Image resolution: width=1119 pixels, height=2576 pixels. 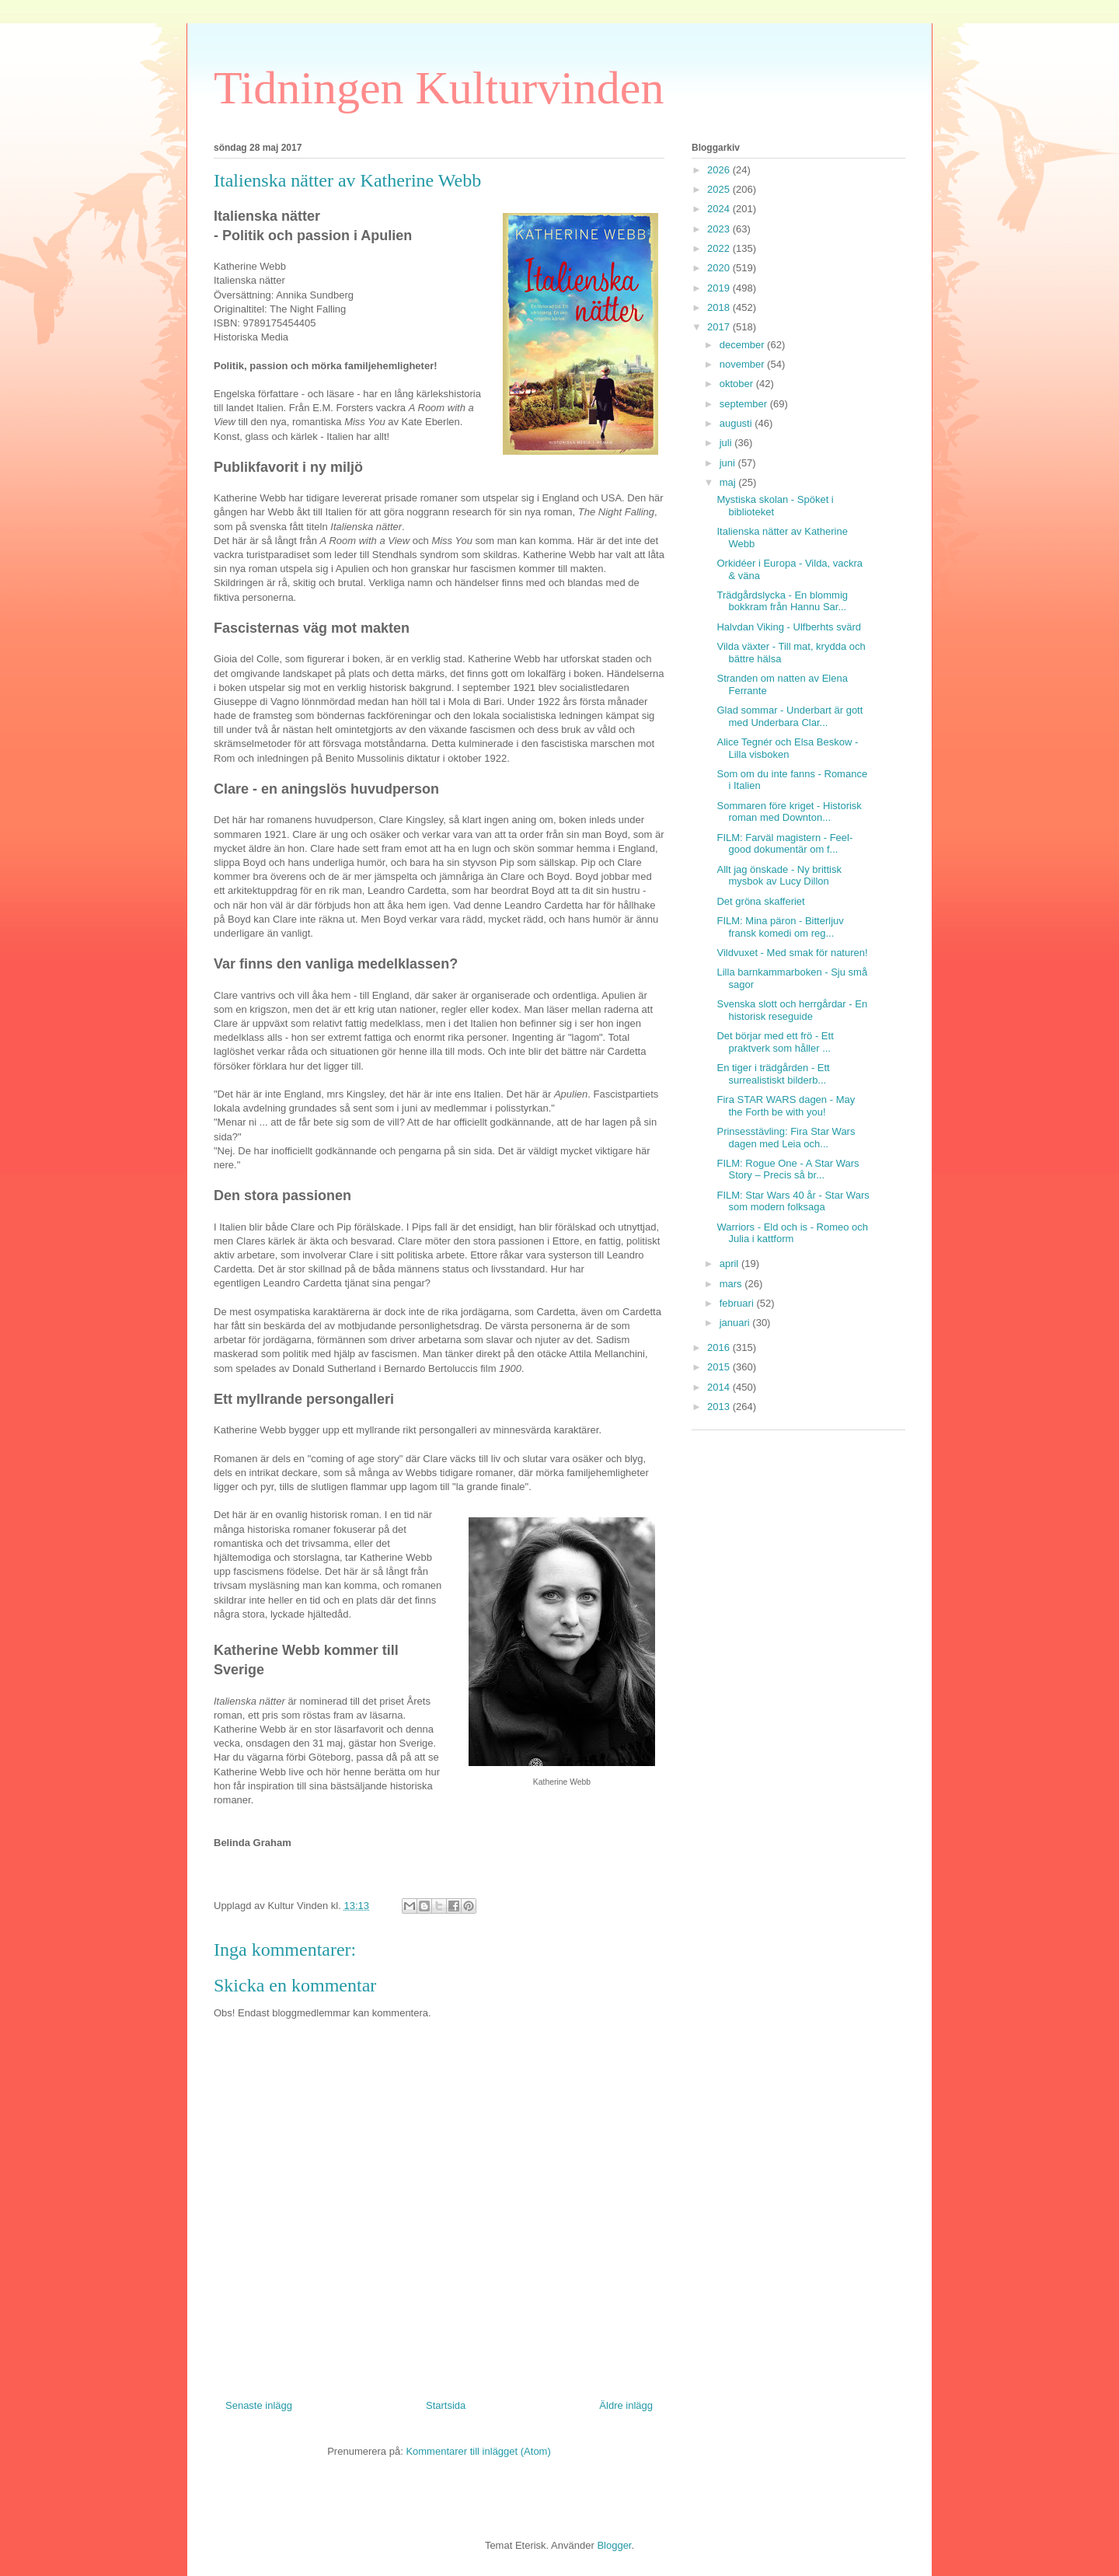 I want to click on 2016, so click(x=720, y=1347).